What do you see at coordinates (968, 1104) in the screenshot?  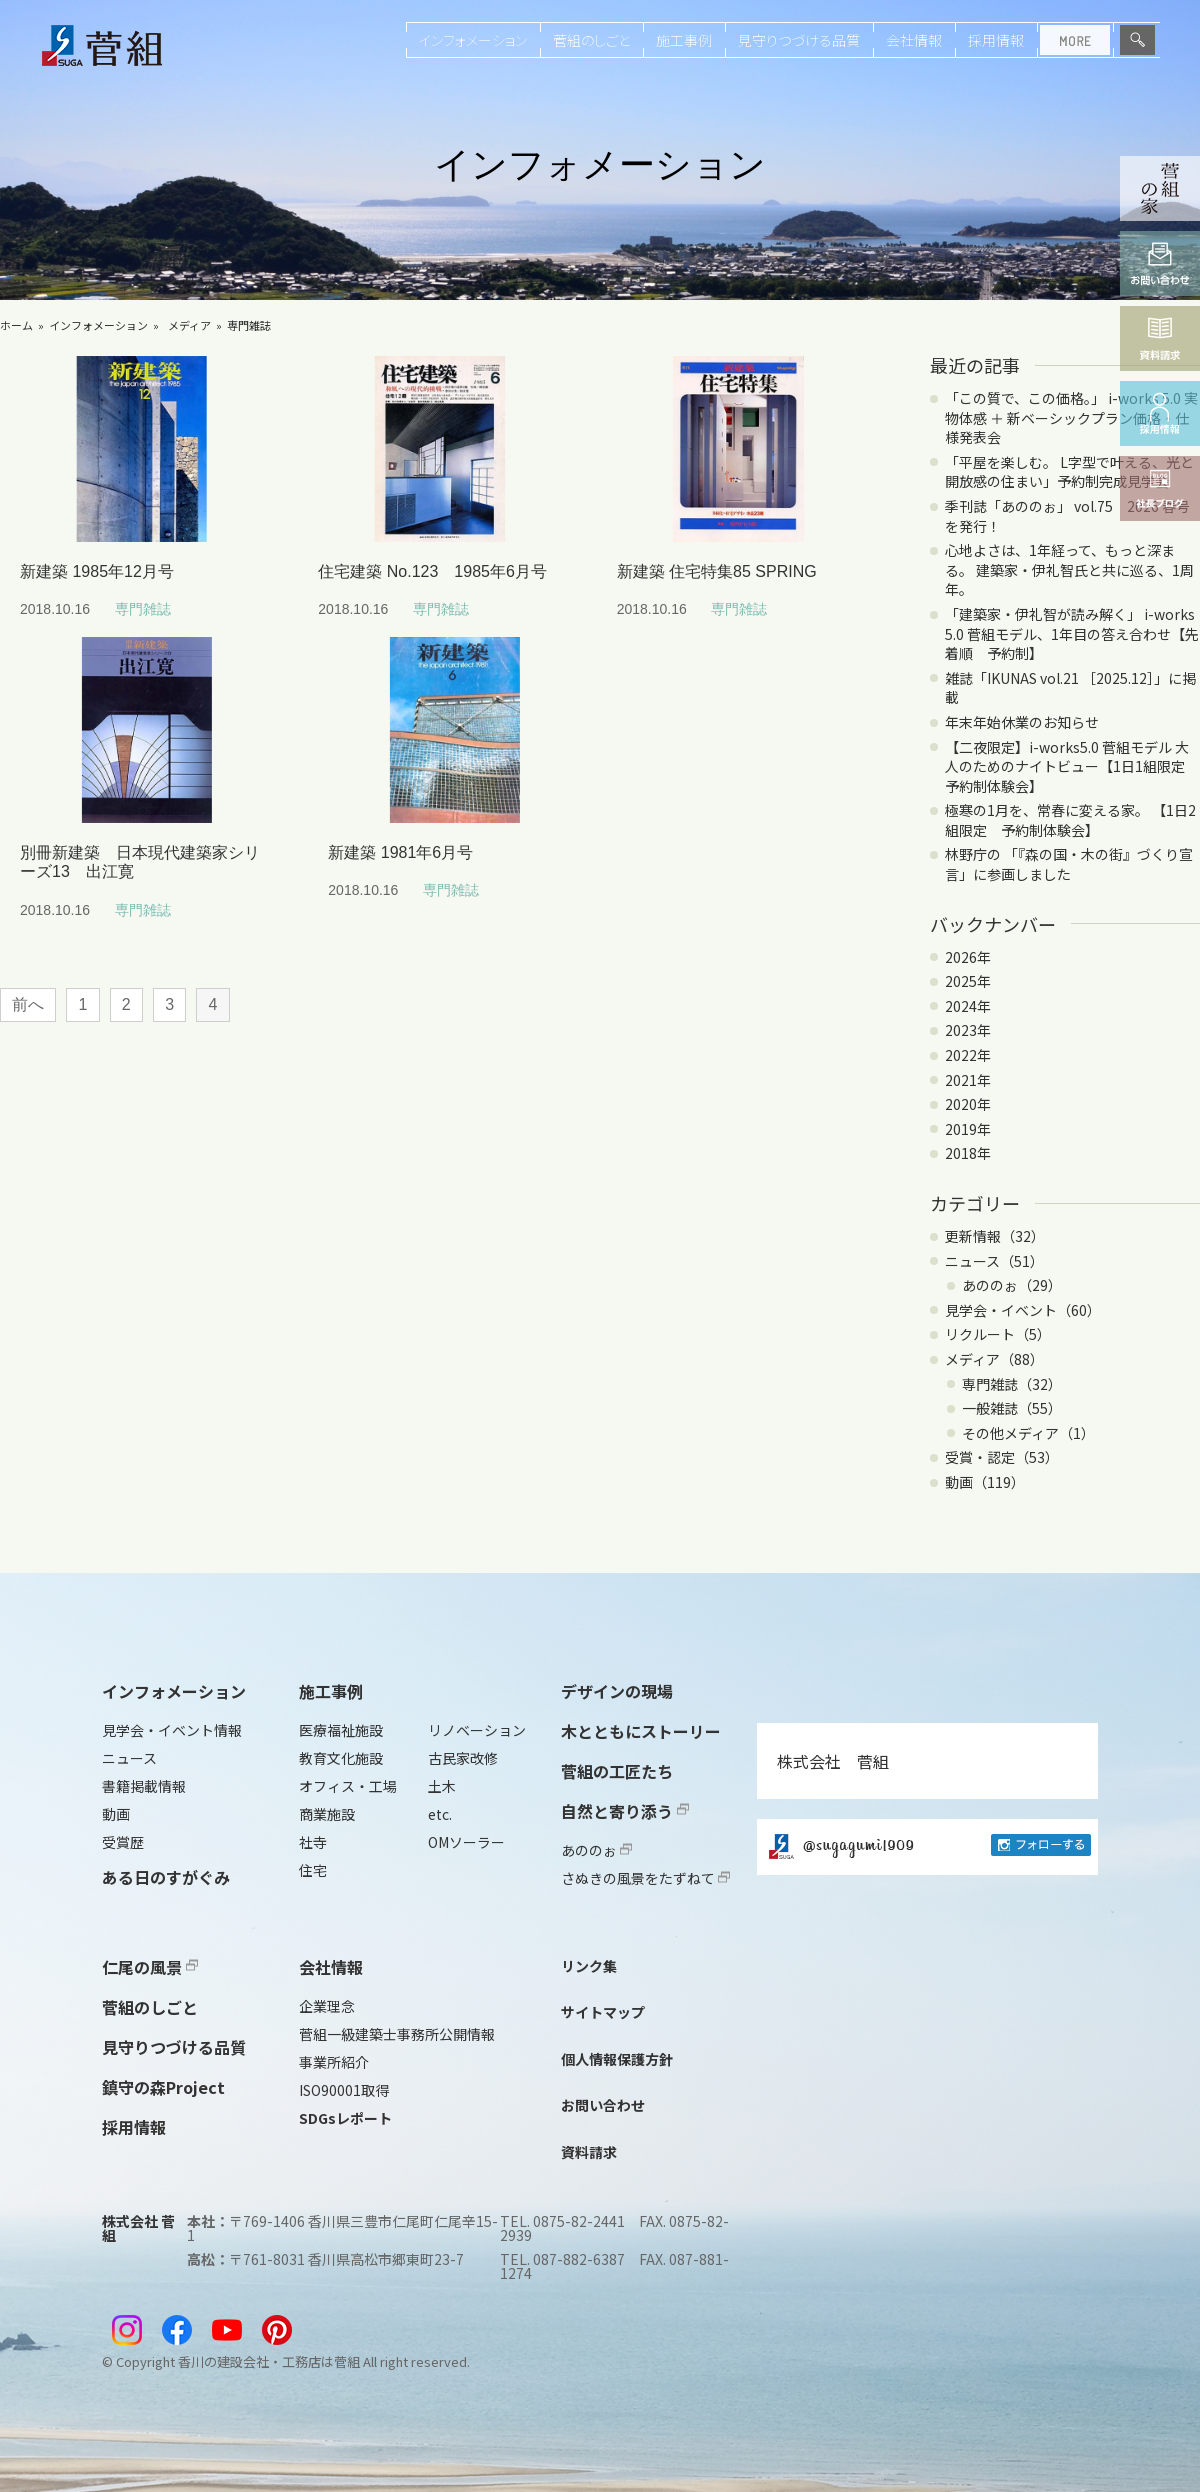 I see `2020年` at bounding box center [968, 1104].